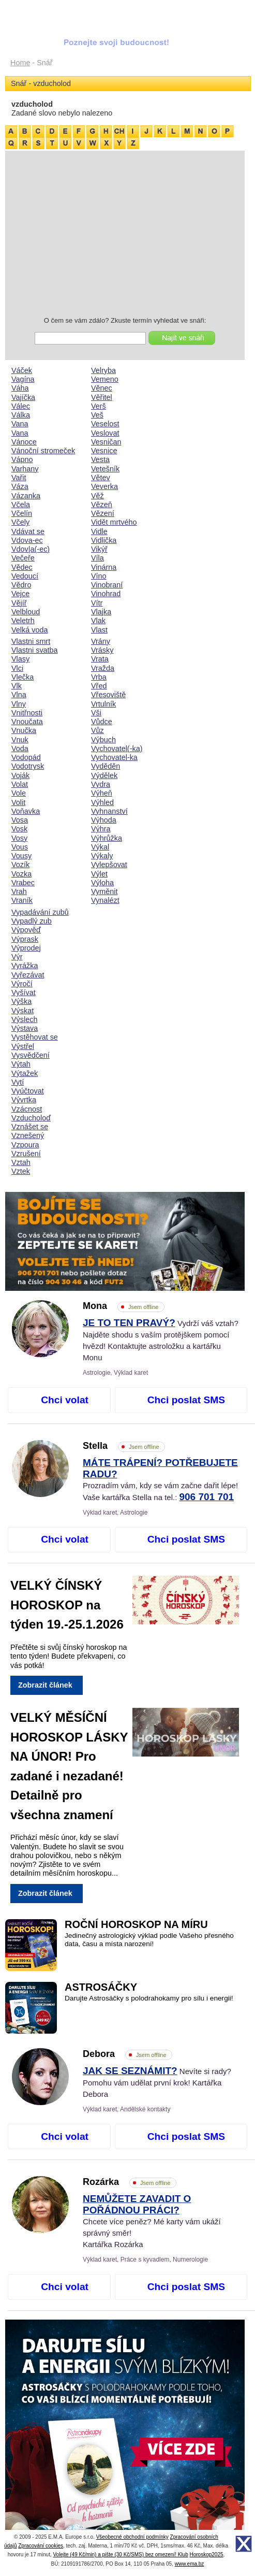 The height and width of the screenshot is (2576, 255). What do you see at coordinates (27, 1135) in the screenshot?
I see `Vznešený` at bounding box center [27, 1135].